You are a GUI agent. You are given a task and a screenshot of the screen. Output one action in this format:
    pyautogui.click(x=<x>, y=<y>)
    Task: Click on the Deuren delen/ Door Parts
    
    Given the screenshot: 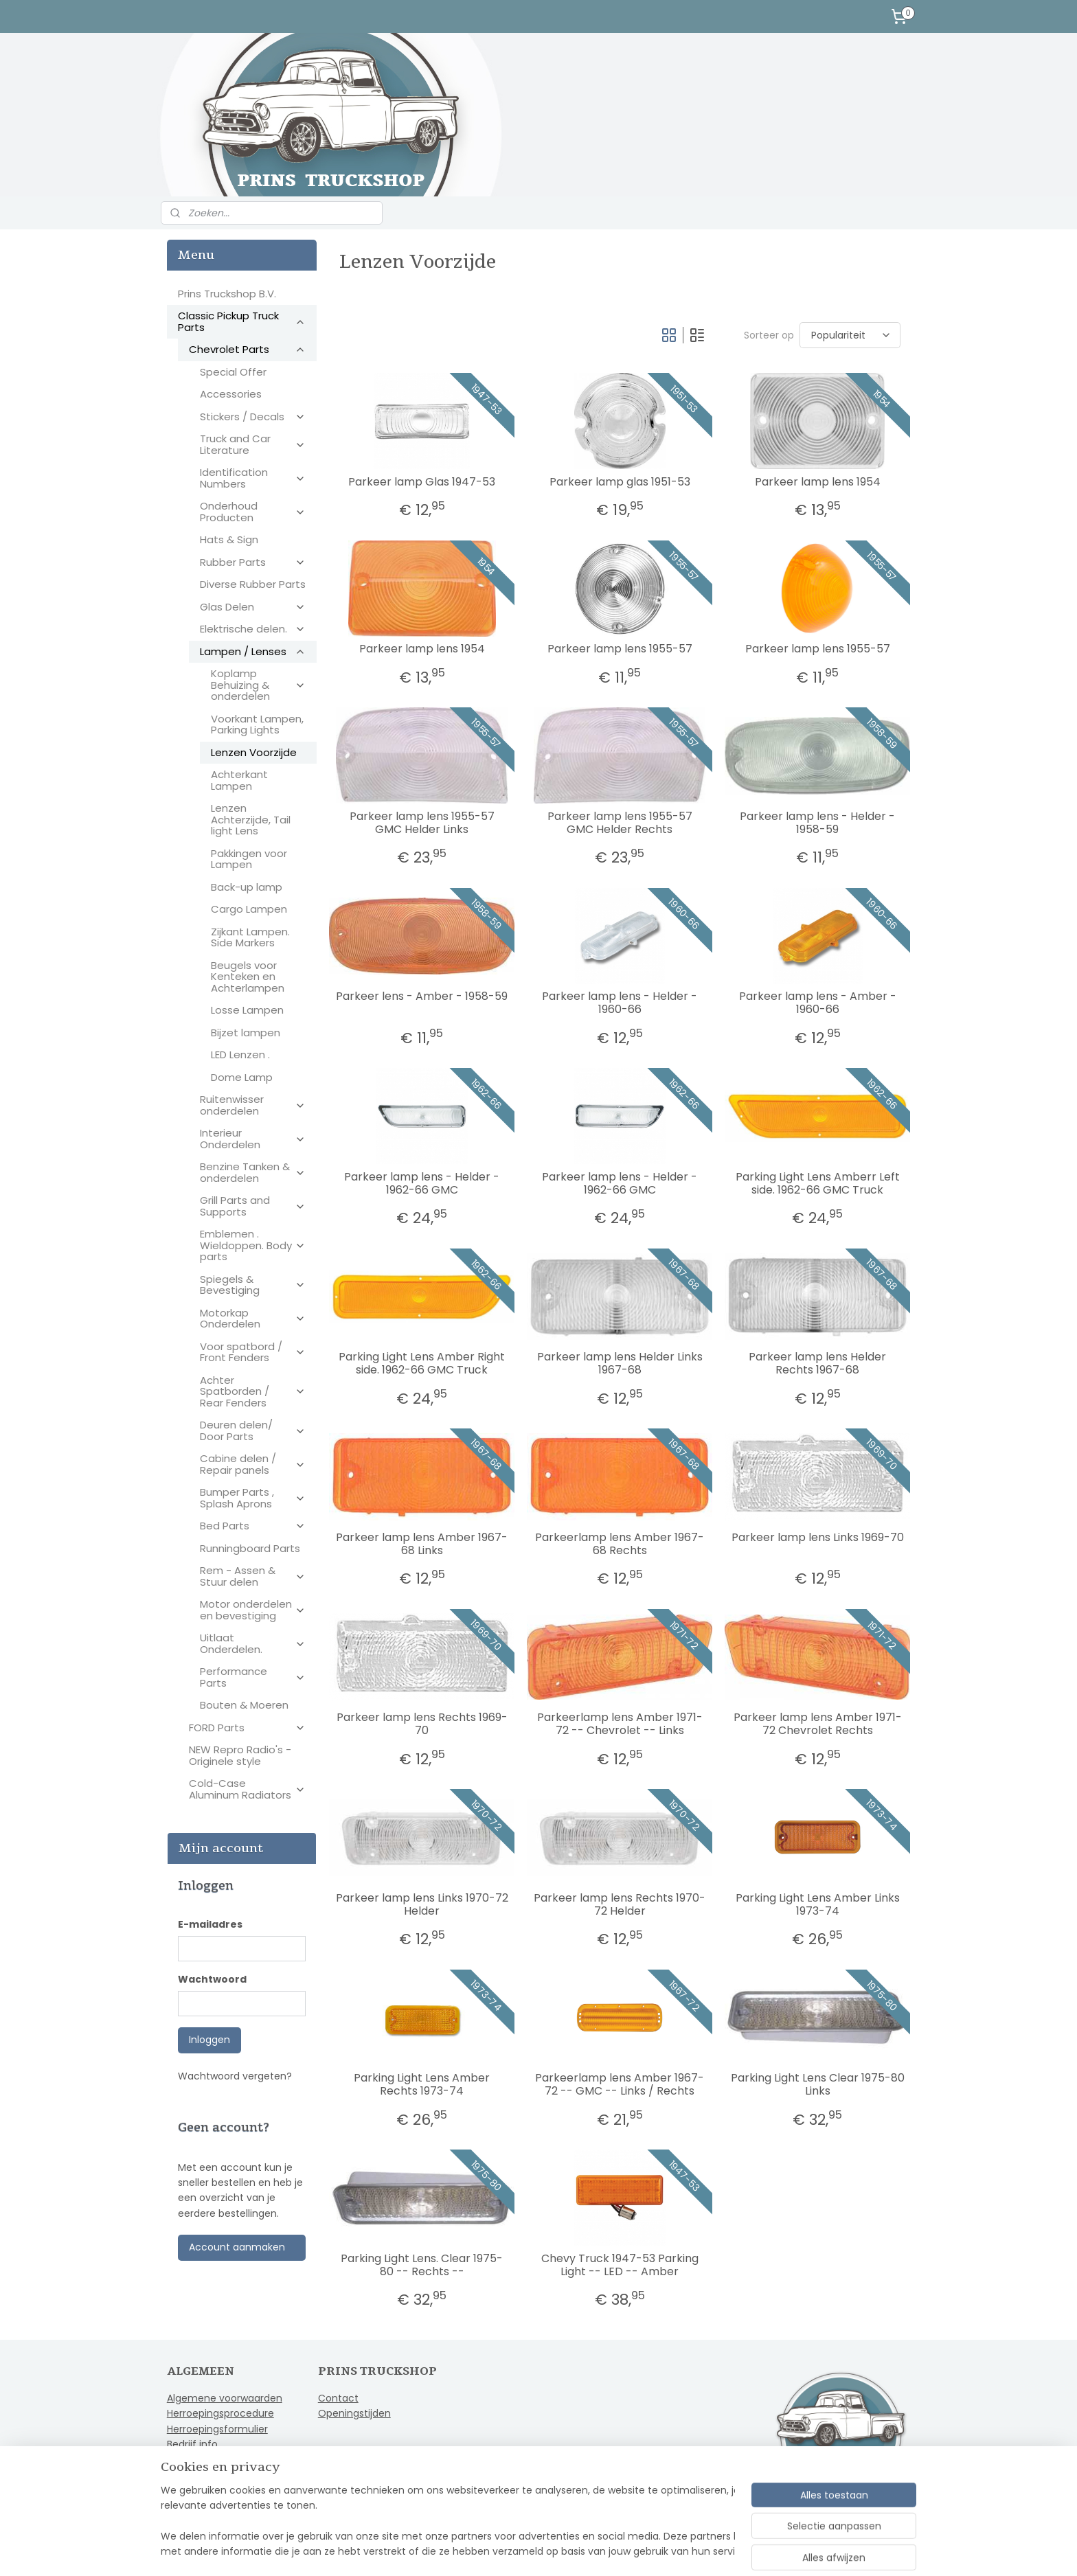 What is the action you would take?
    pyautogui.click(x=253, y=1430)
    